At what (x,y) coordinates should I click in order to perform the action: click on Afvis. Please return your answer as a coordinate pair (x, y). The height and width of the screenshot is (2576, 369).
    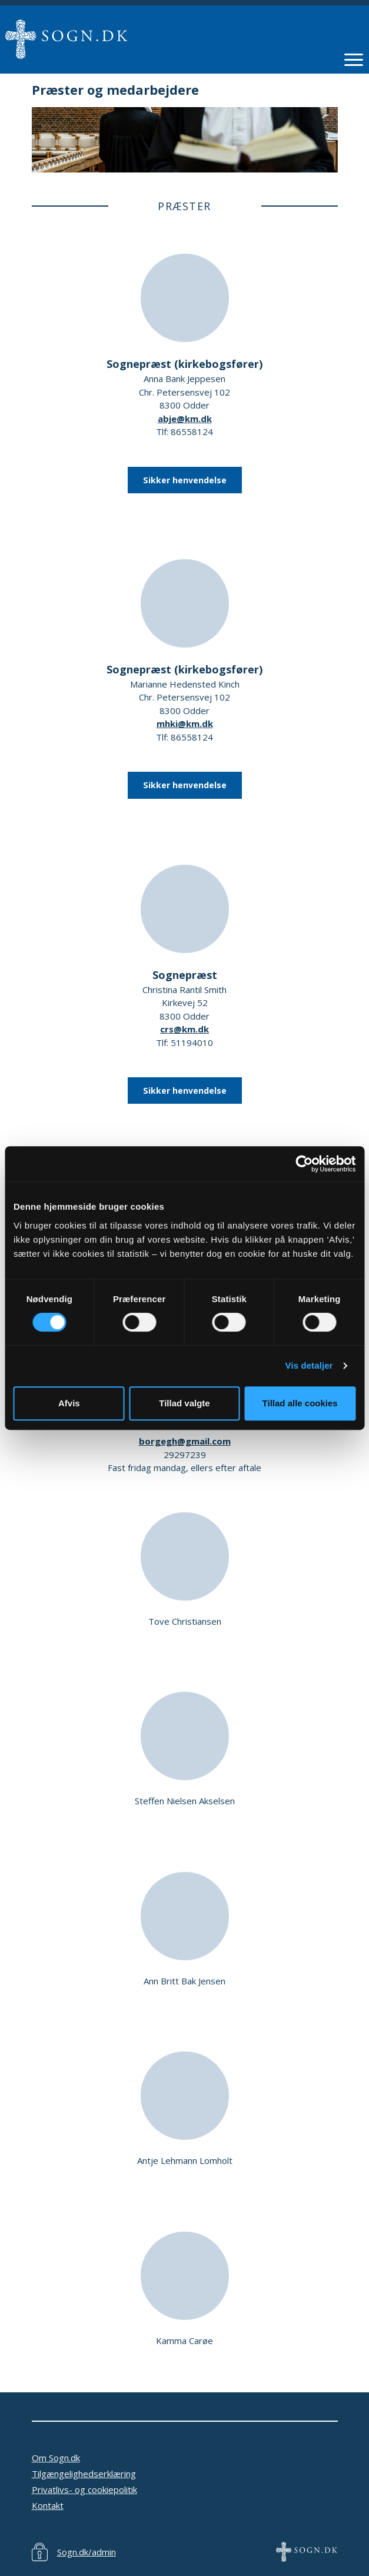
    Looking at the image, I should click on (69, 1403).